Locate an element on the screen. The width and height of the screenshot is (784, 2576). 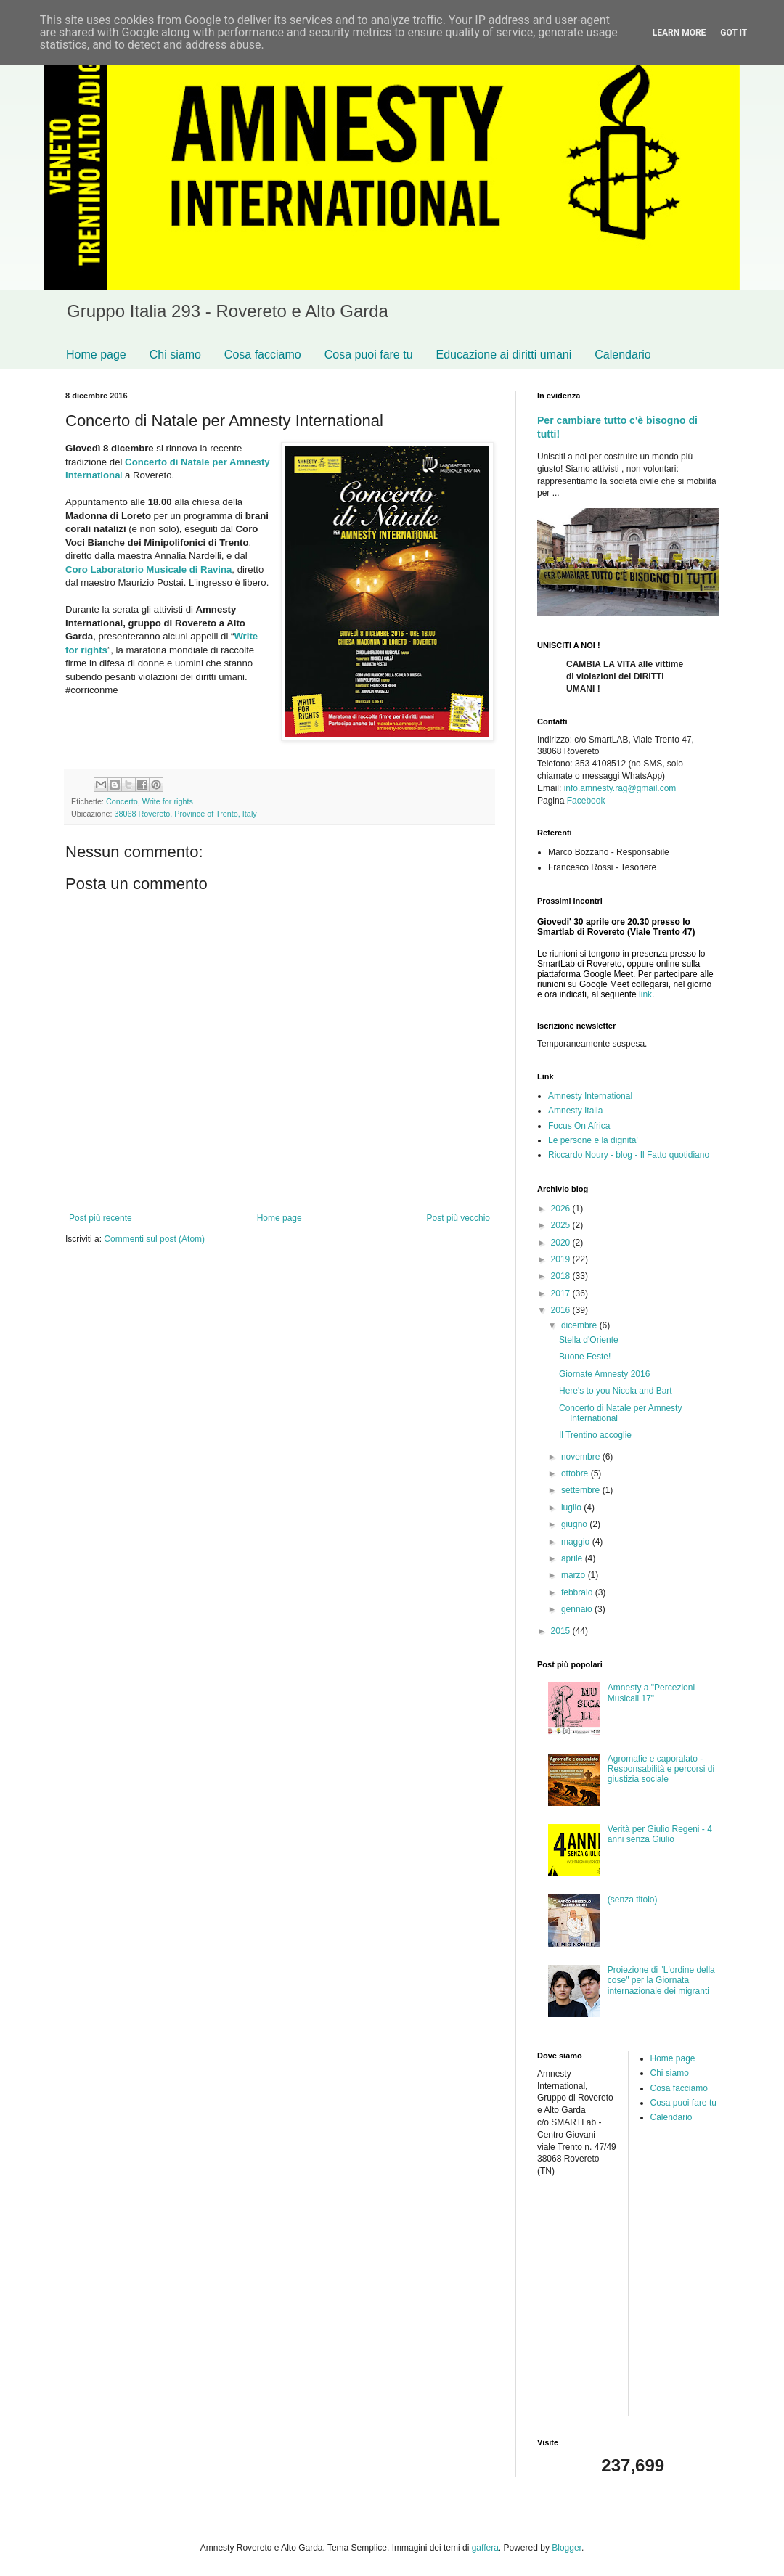
gennaio is located at coordinates (578, 1609).